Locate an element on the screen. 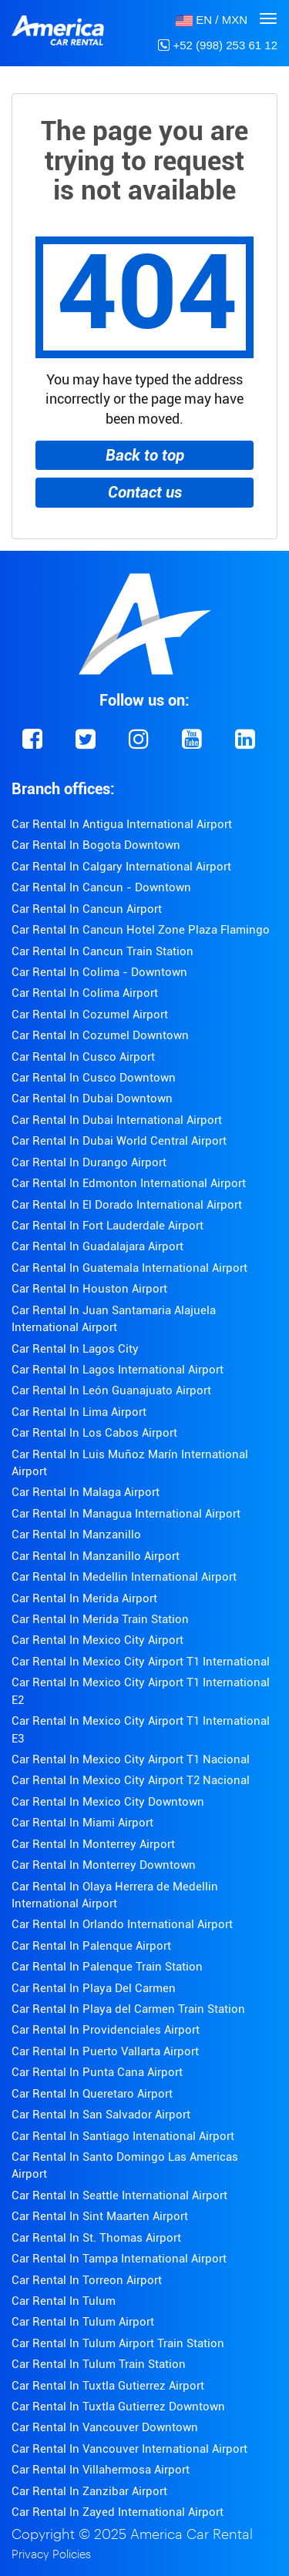 The width and height of the screenshot is (289, 2576). Car Rental In Cozumel Downtown is located at coordinates (100, 1035).